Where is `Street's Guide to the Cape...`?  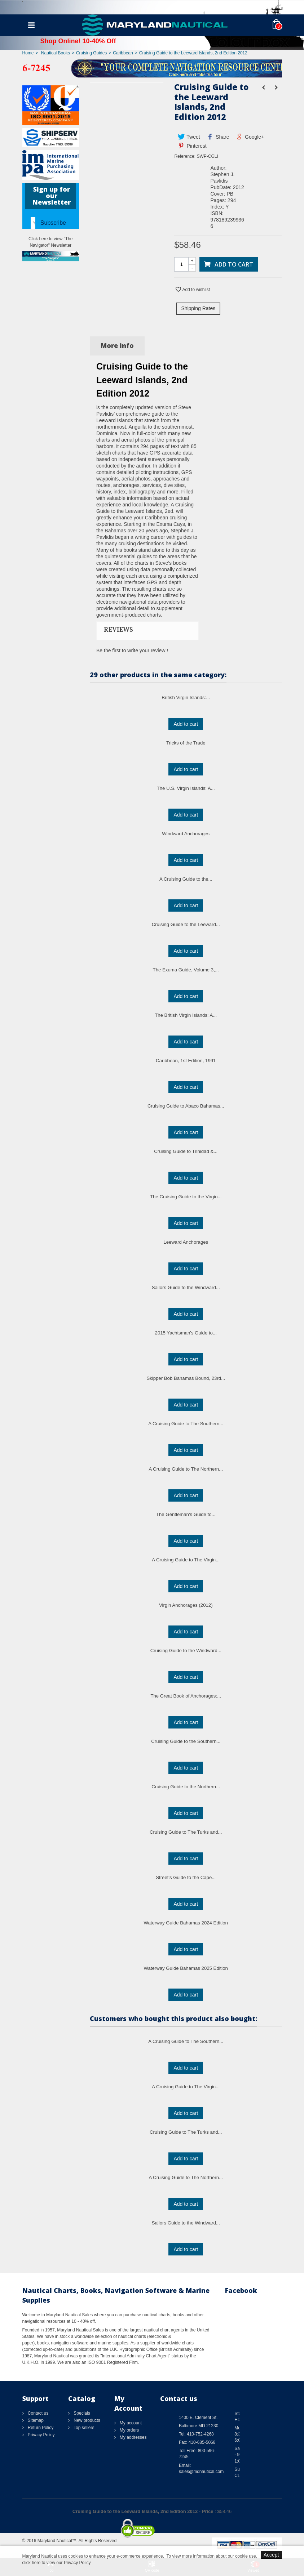 Street's Guide to the Cape... is located at coordinates (186, 1877).